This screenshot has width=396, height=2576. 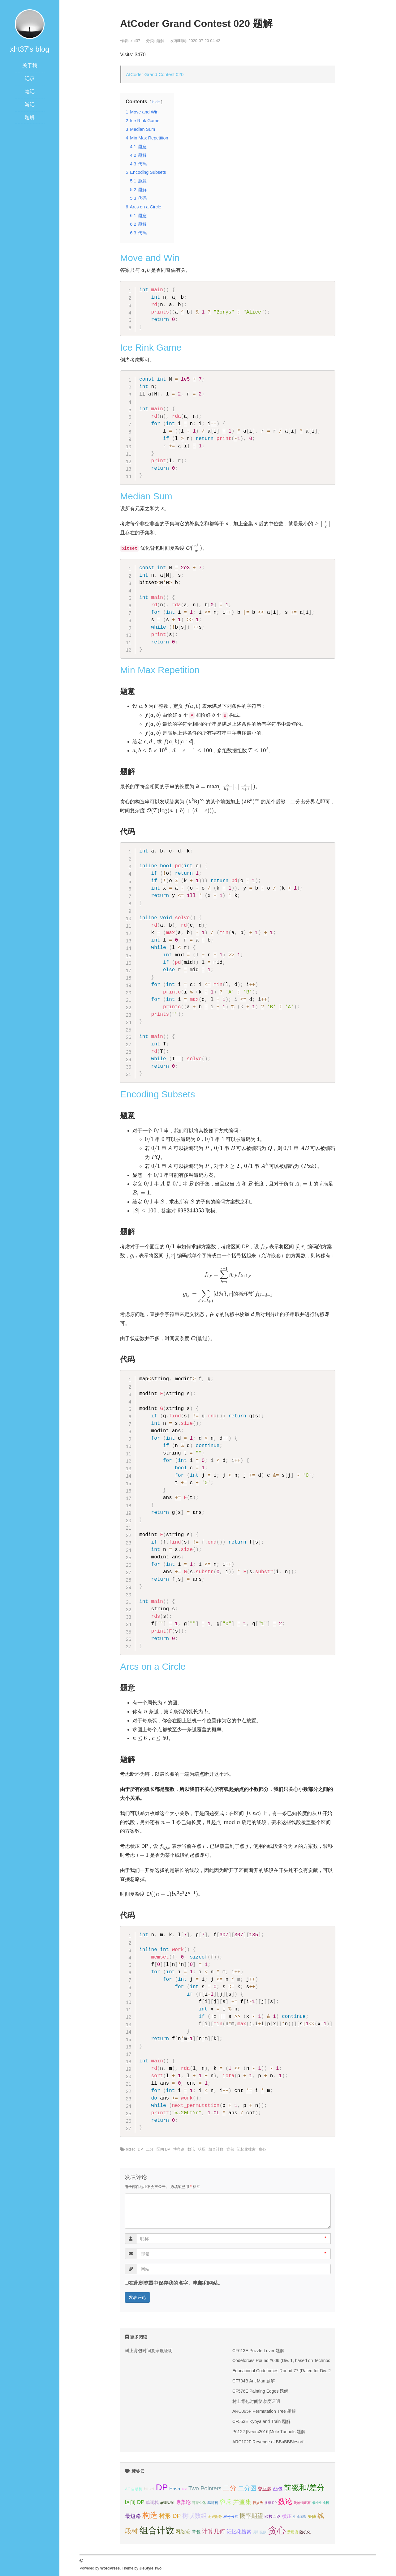 I want to click on AC 自动机 [AC 自动机 (4个项目);], so click(x=133, y=2489).